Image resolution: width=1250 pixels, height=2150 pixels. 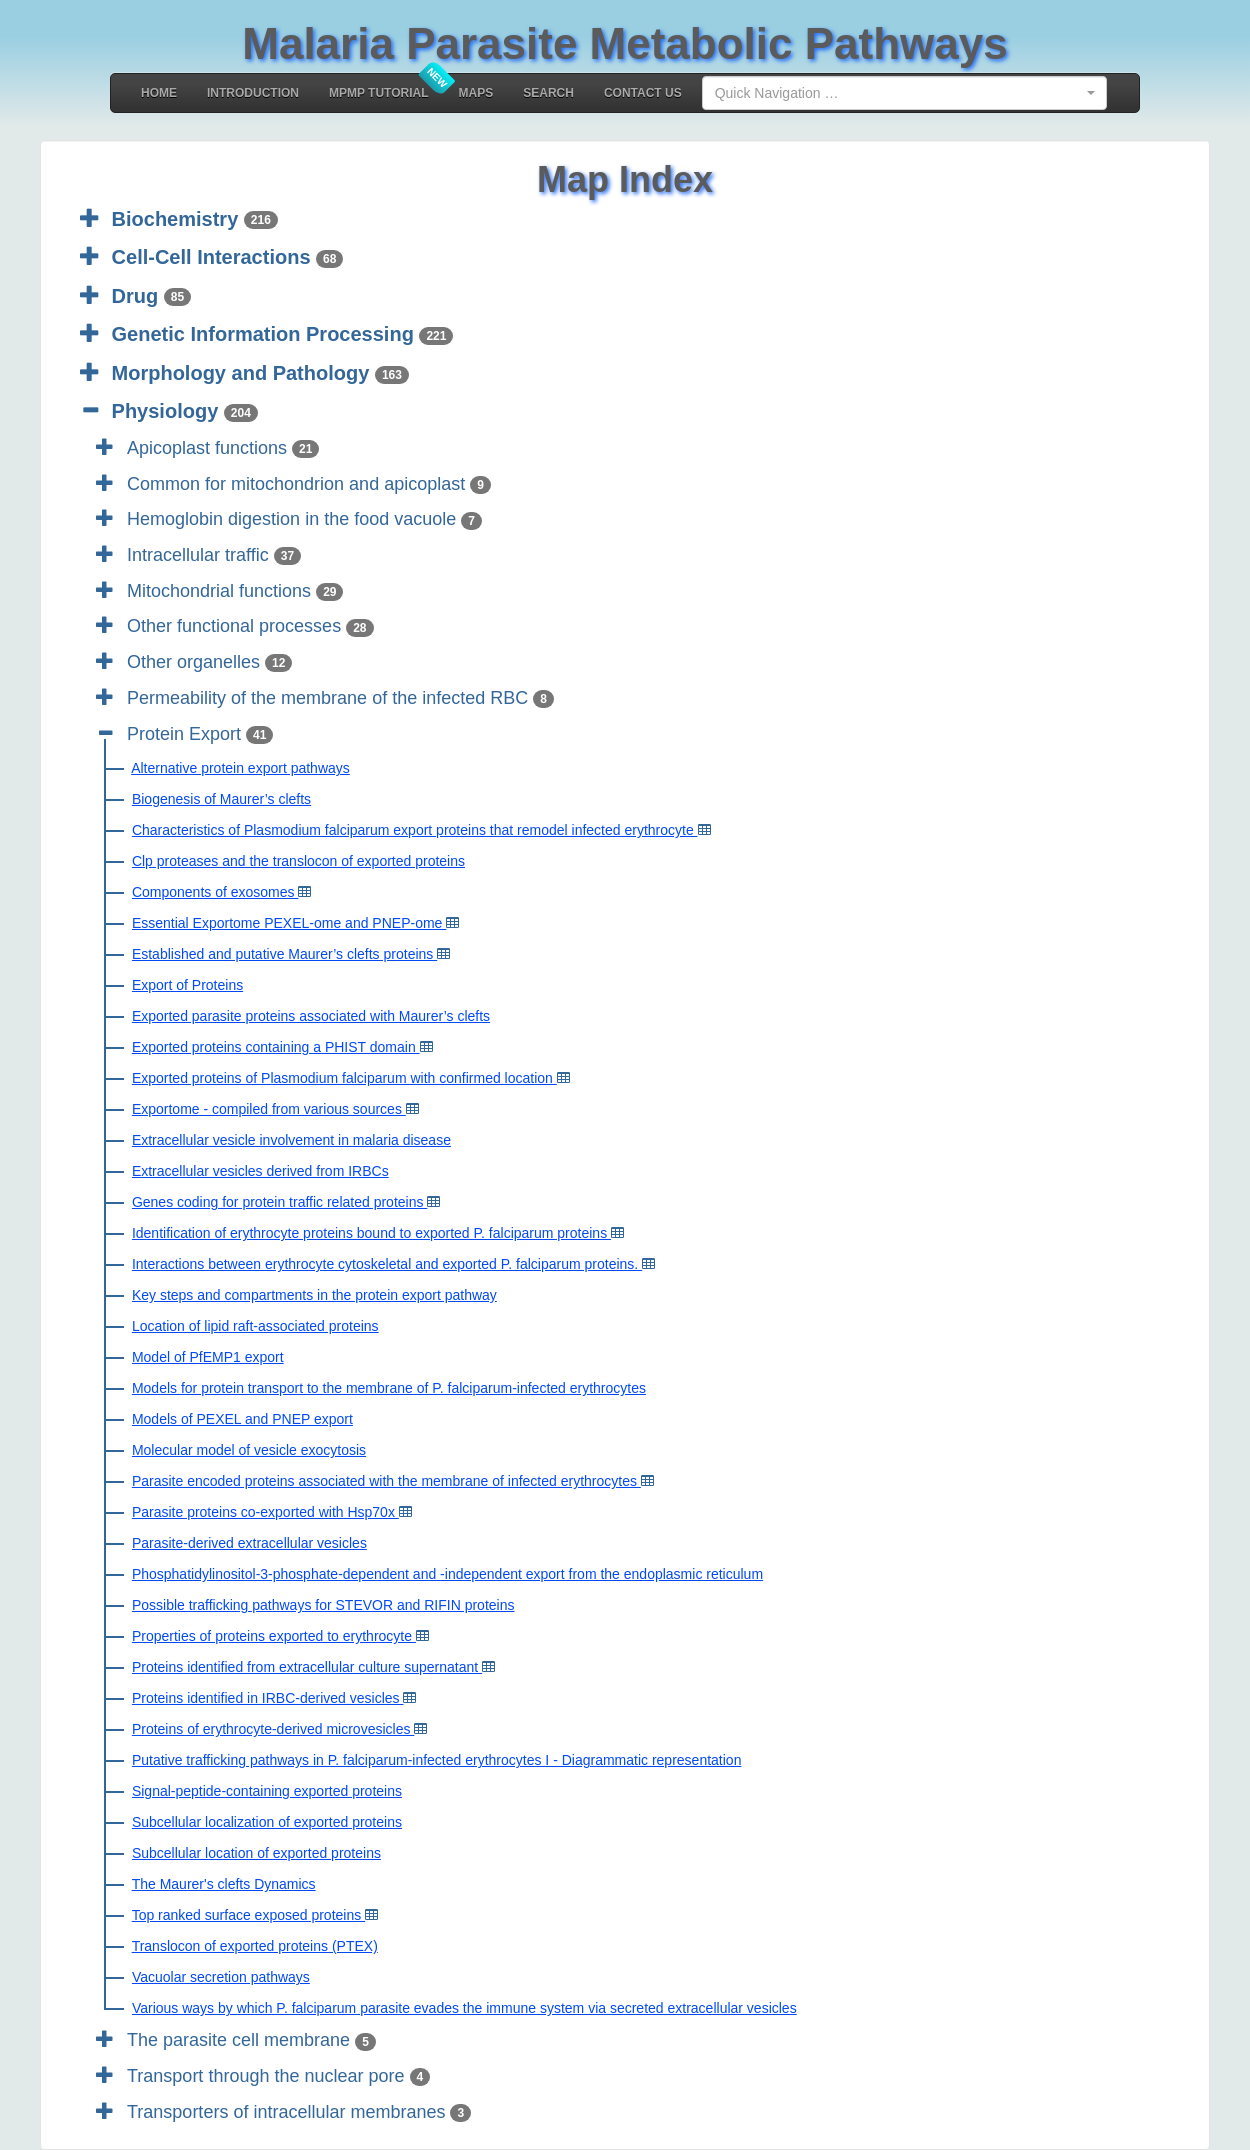 I want to click on Key steps and compartments in the protein export pathway, so click(x=314, y=1295).